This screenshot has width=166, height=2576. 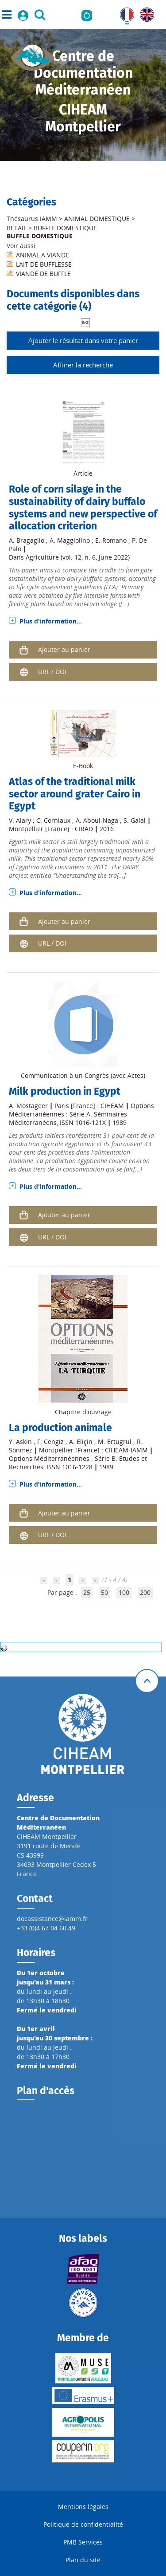 What do you see at coordinates (17, 228) in the screenshot?
I see `BETAIL` at bounding box center [17, 228].